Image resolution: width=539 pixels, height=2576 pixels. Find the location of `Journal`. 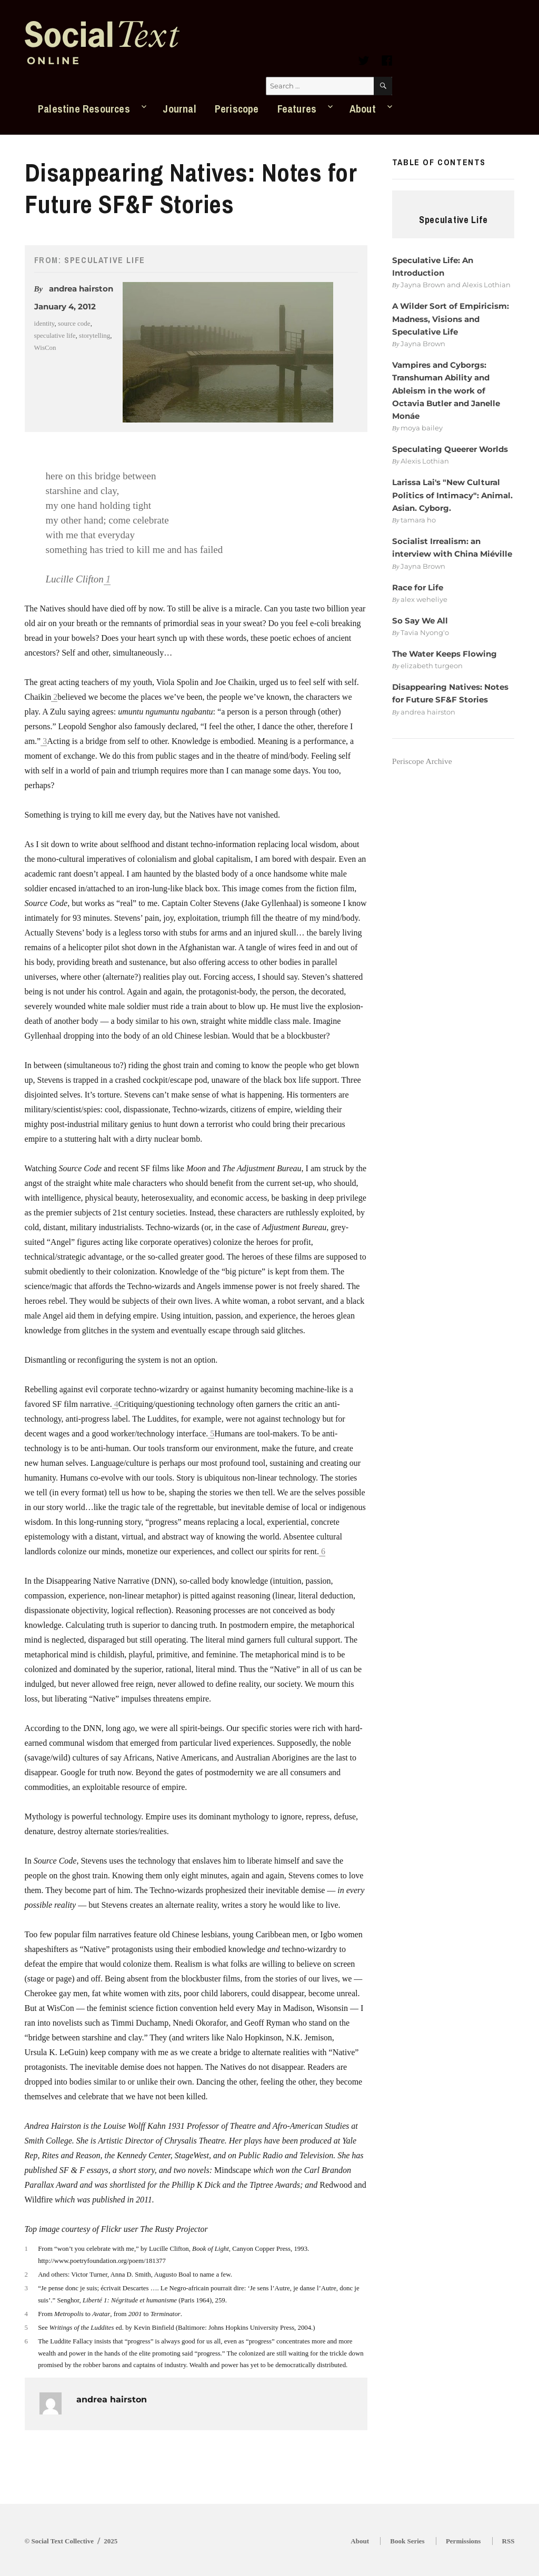

Journal is located at coordinates (179, 109).